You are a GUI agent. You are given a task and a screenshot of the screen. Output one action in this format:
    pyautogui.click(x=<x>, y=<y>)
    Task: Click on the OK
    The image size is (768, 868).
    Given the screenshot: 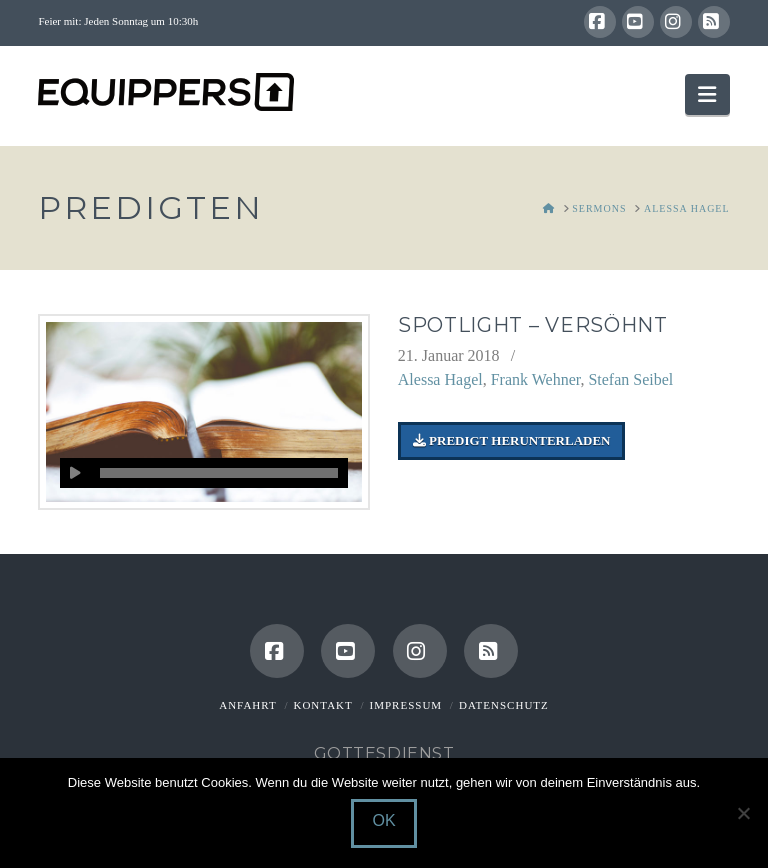 What is the action you would take?
    pyautogui.click(x=383, y=820)
    